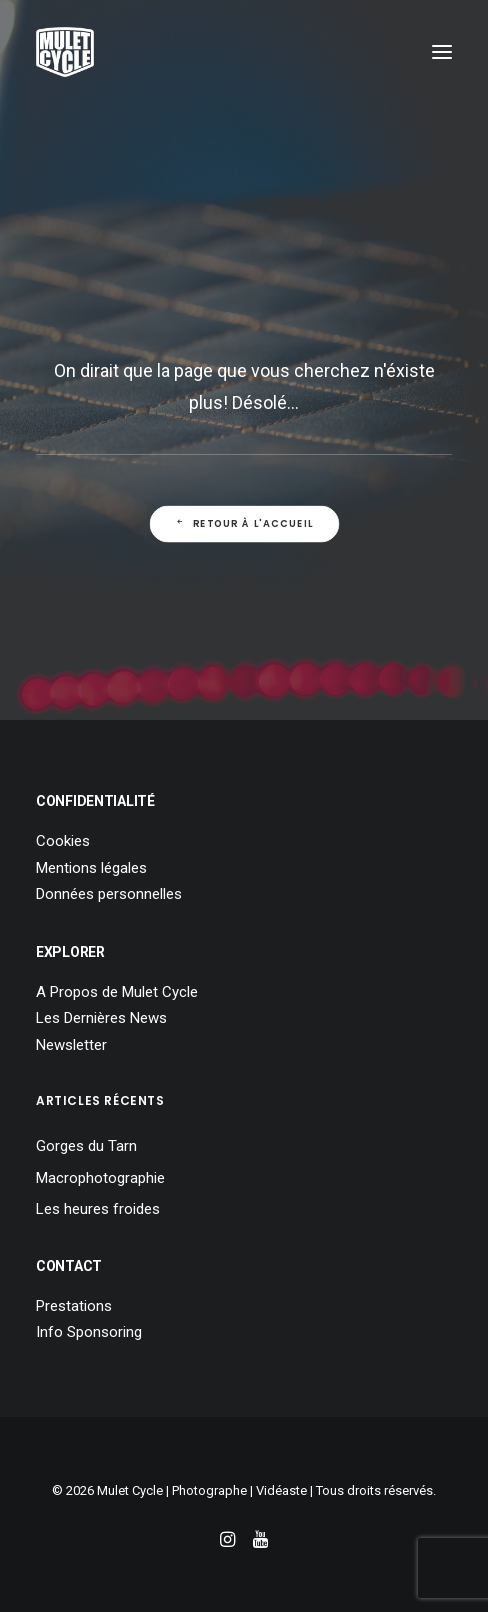 This screenshot has width=488, height=1612. Describe the element at coordinates (65, 52) in the screenshot. I see `[Mulet Cycle – Photographe – Vidéaste – Clermont Ferrand – Culhat]` at that location.